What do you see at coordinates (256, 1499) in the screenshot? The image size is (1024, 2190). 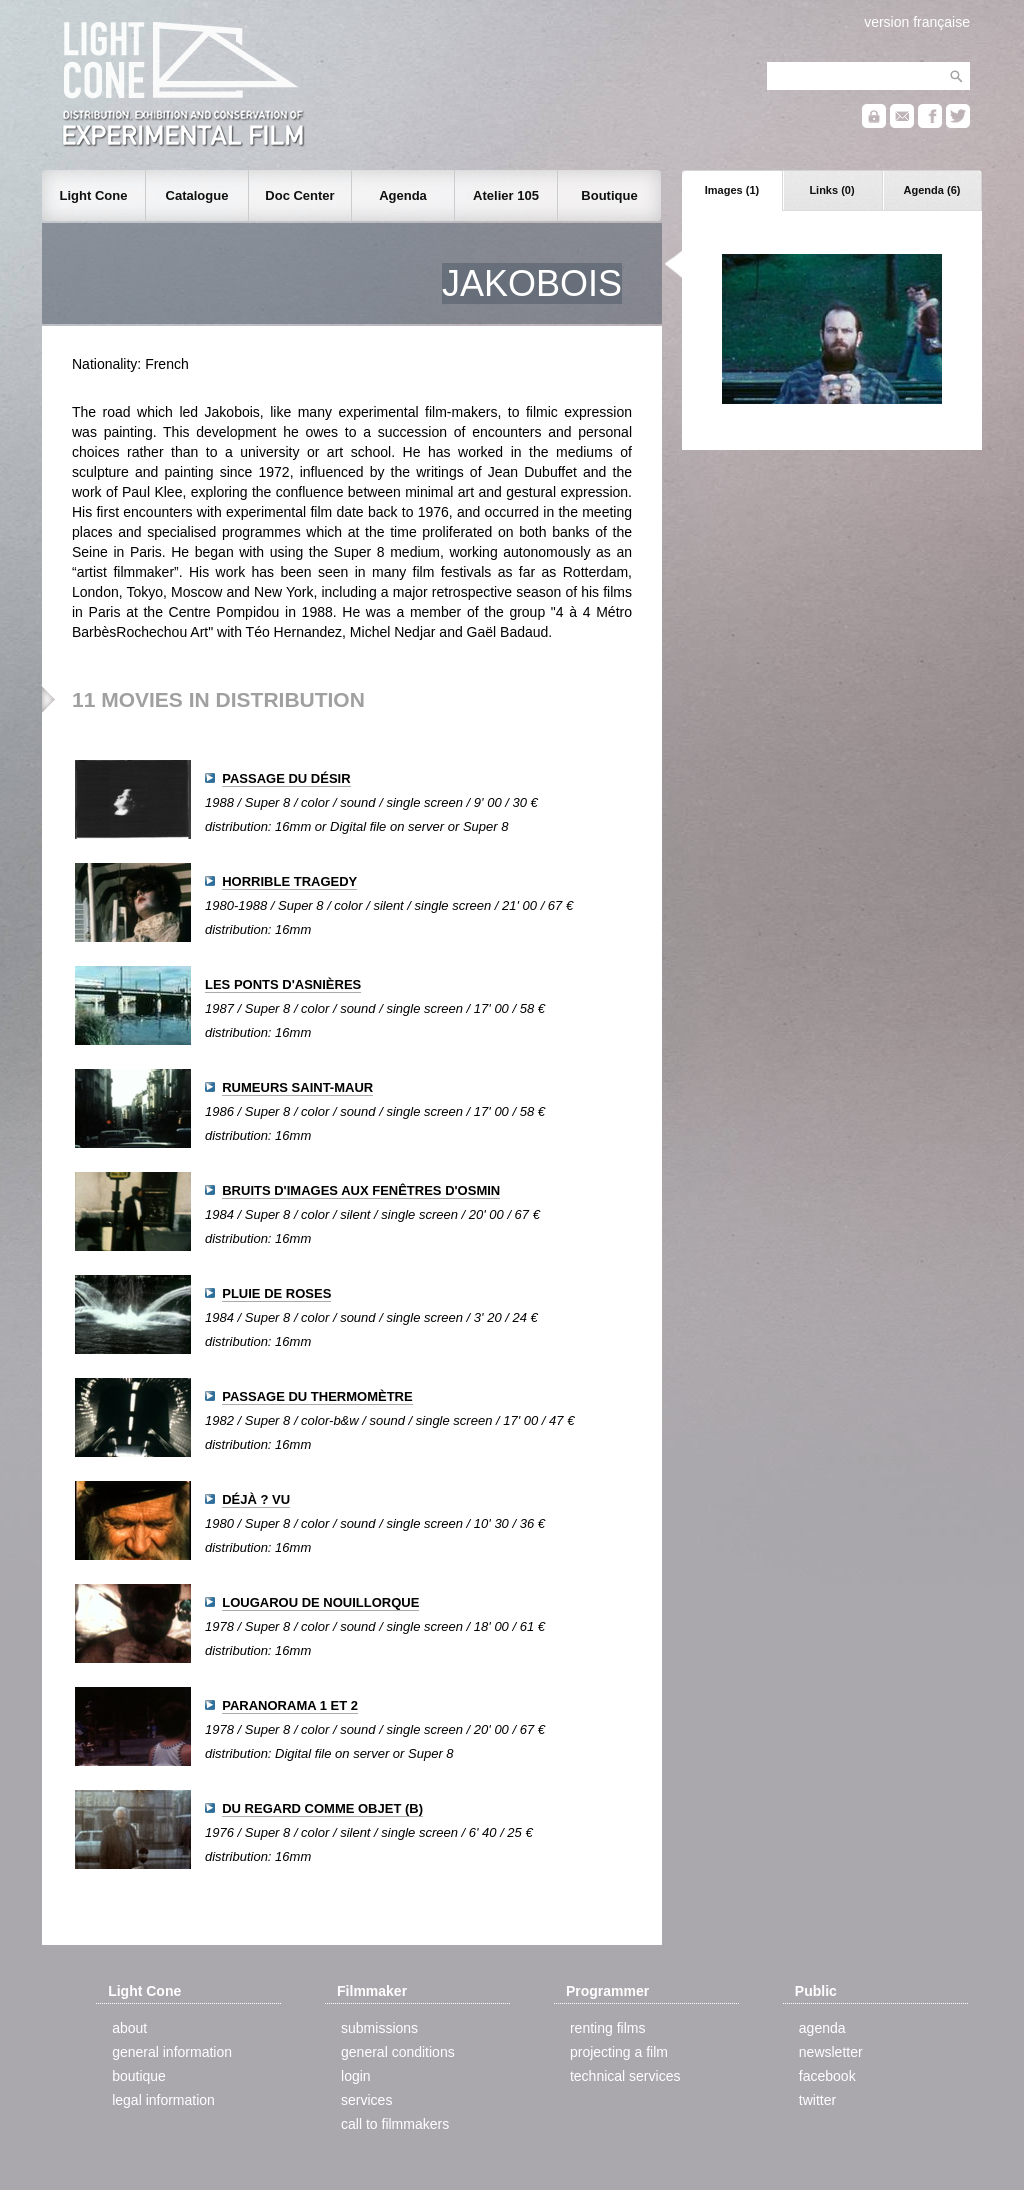 I see `DÉJÀ ? VU` at bounding box center [256, 1499].